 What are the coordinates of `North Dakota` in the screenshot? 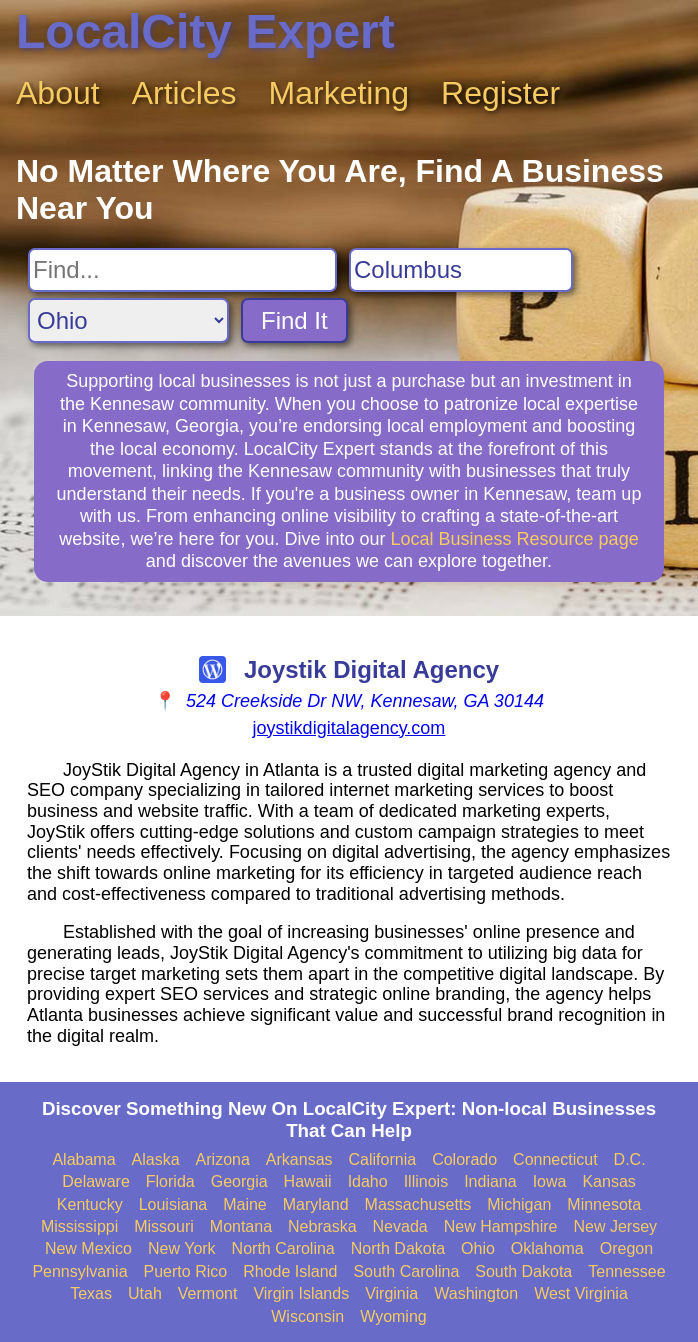 It's located at (398, 1248).